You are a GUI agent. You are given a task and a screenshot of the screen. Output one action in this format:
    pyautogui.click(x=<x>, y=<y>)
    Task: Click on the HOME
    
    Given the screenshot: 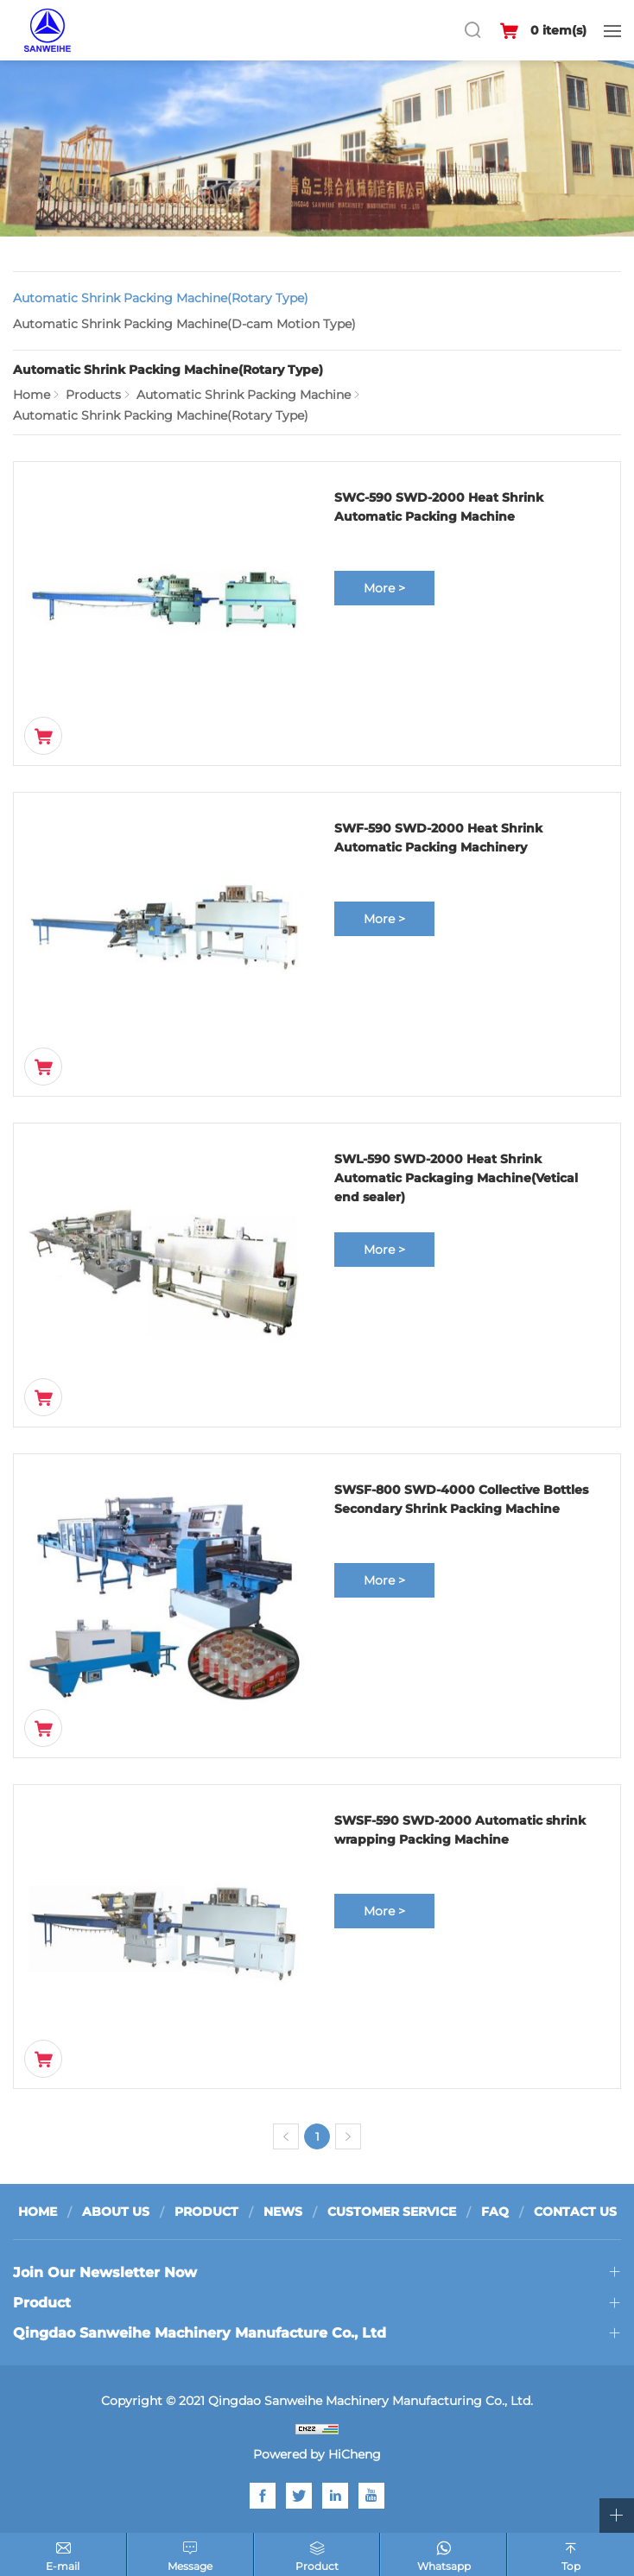 What is the action you would take?
    pyautogui.click(x=37, y=2211)
    